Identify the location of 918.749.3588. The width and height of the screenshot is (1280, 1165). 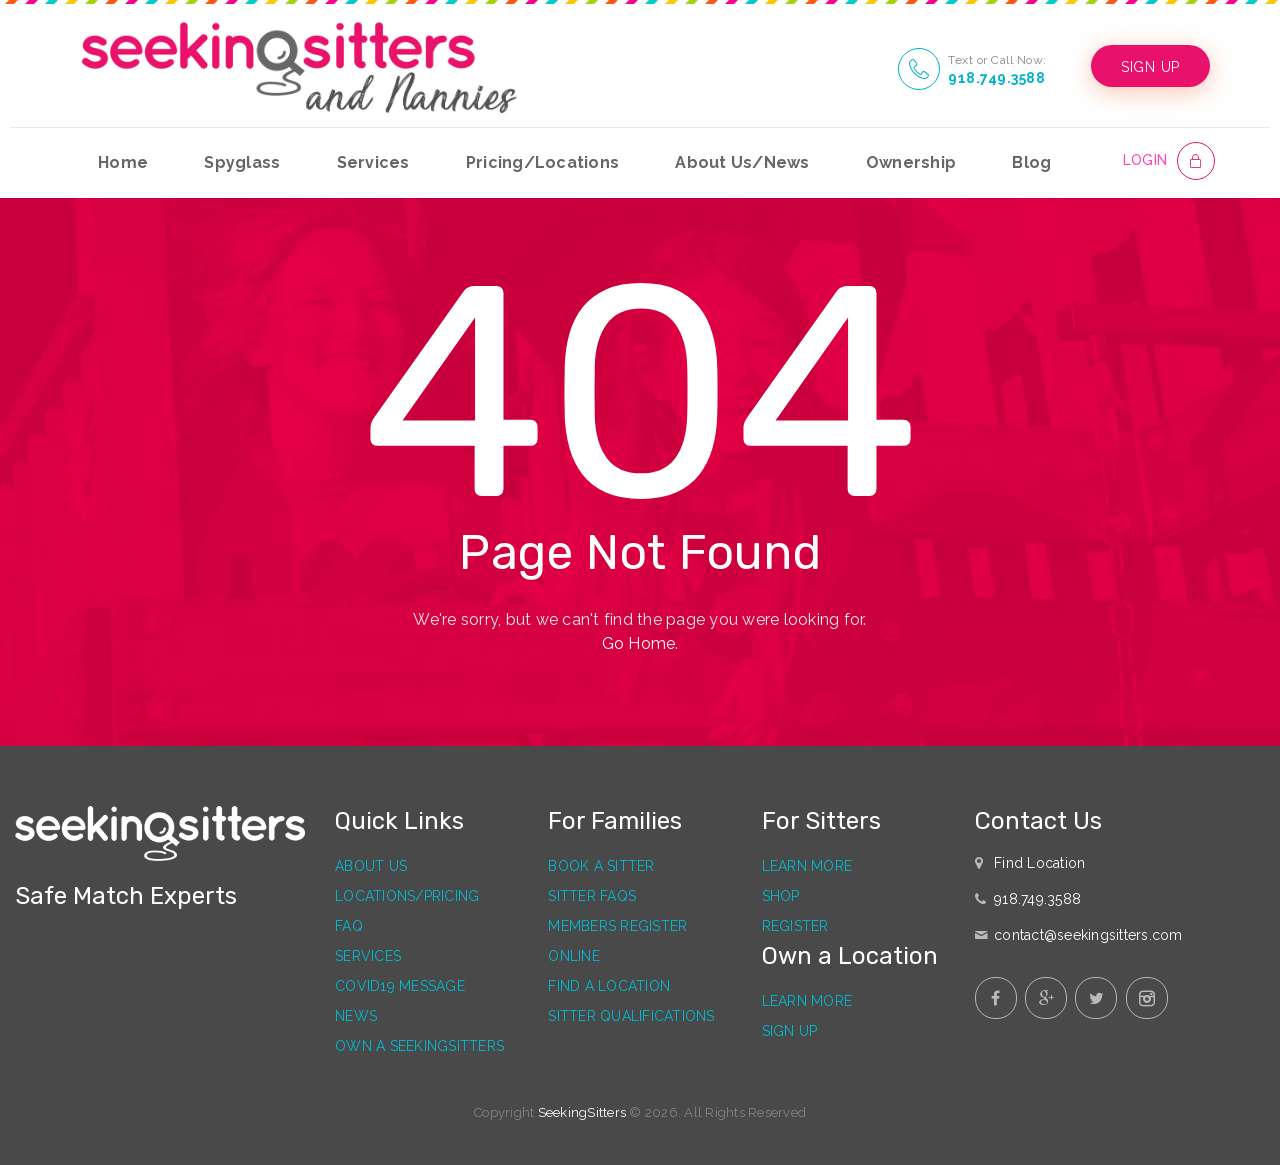
(996, 78).